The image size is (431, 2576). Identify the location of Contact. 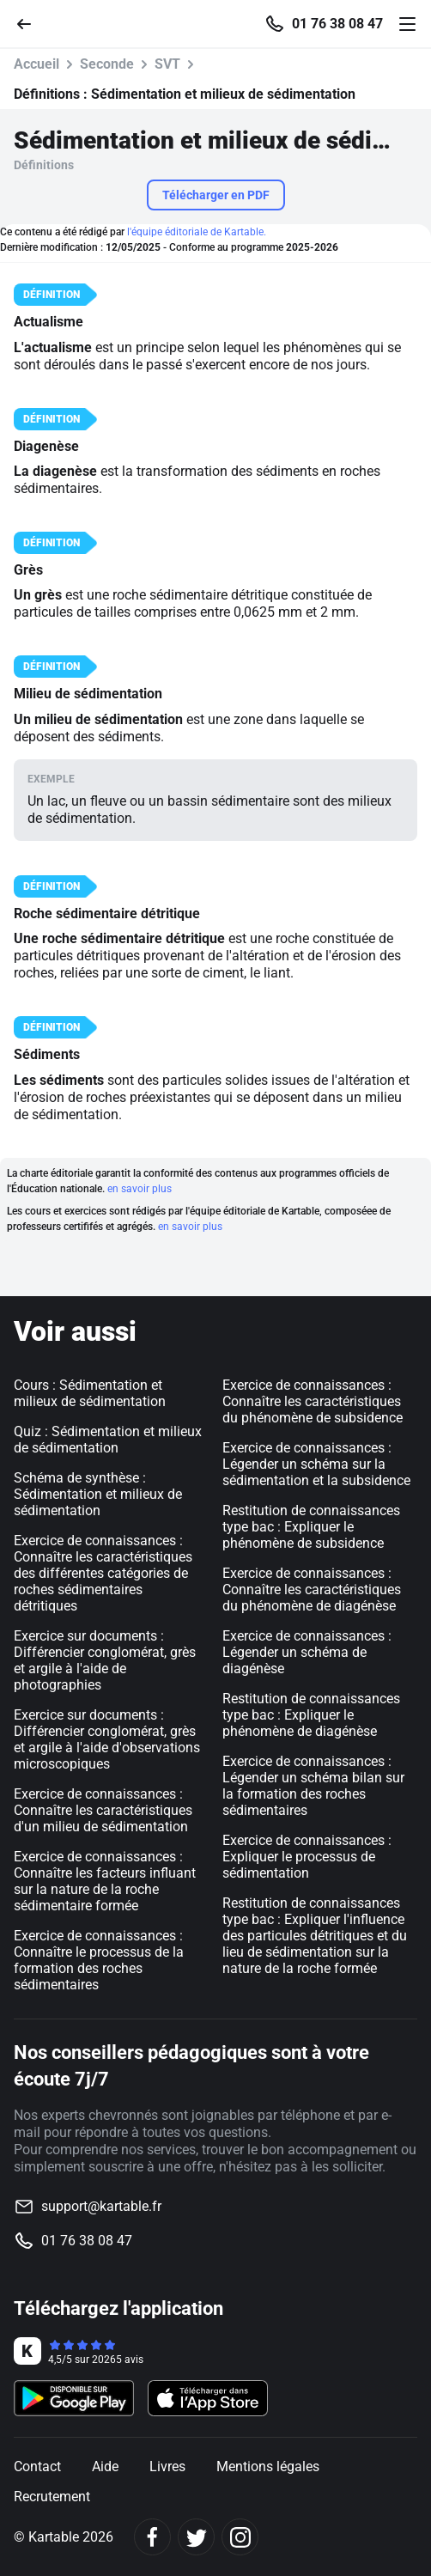
(37, 2466).